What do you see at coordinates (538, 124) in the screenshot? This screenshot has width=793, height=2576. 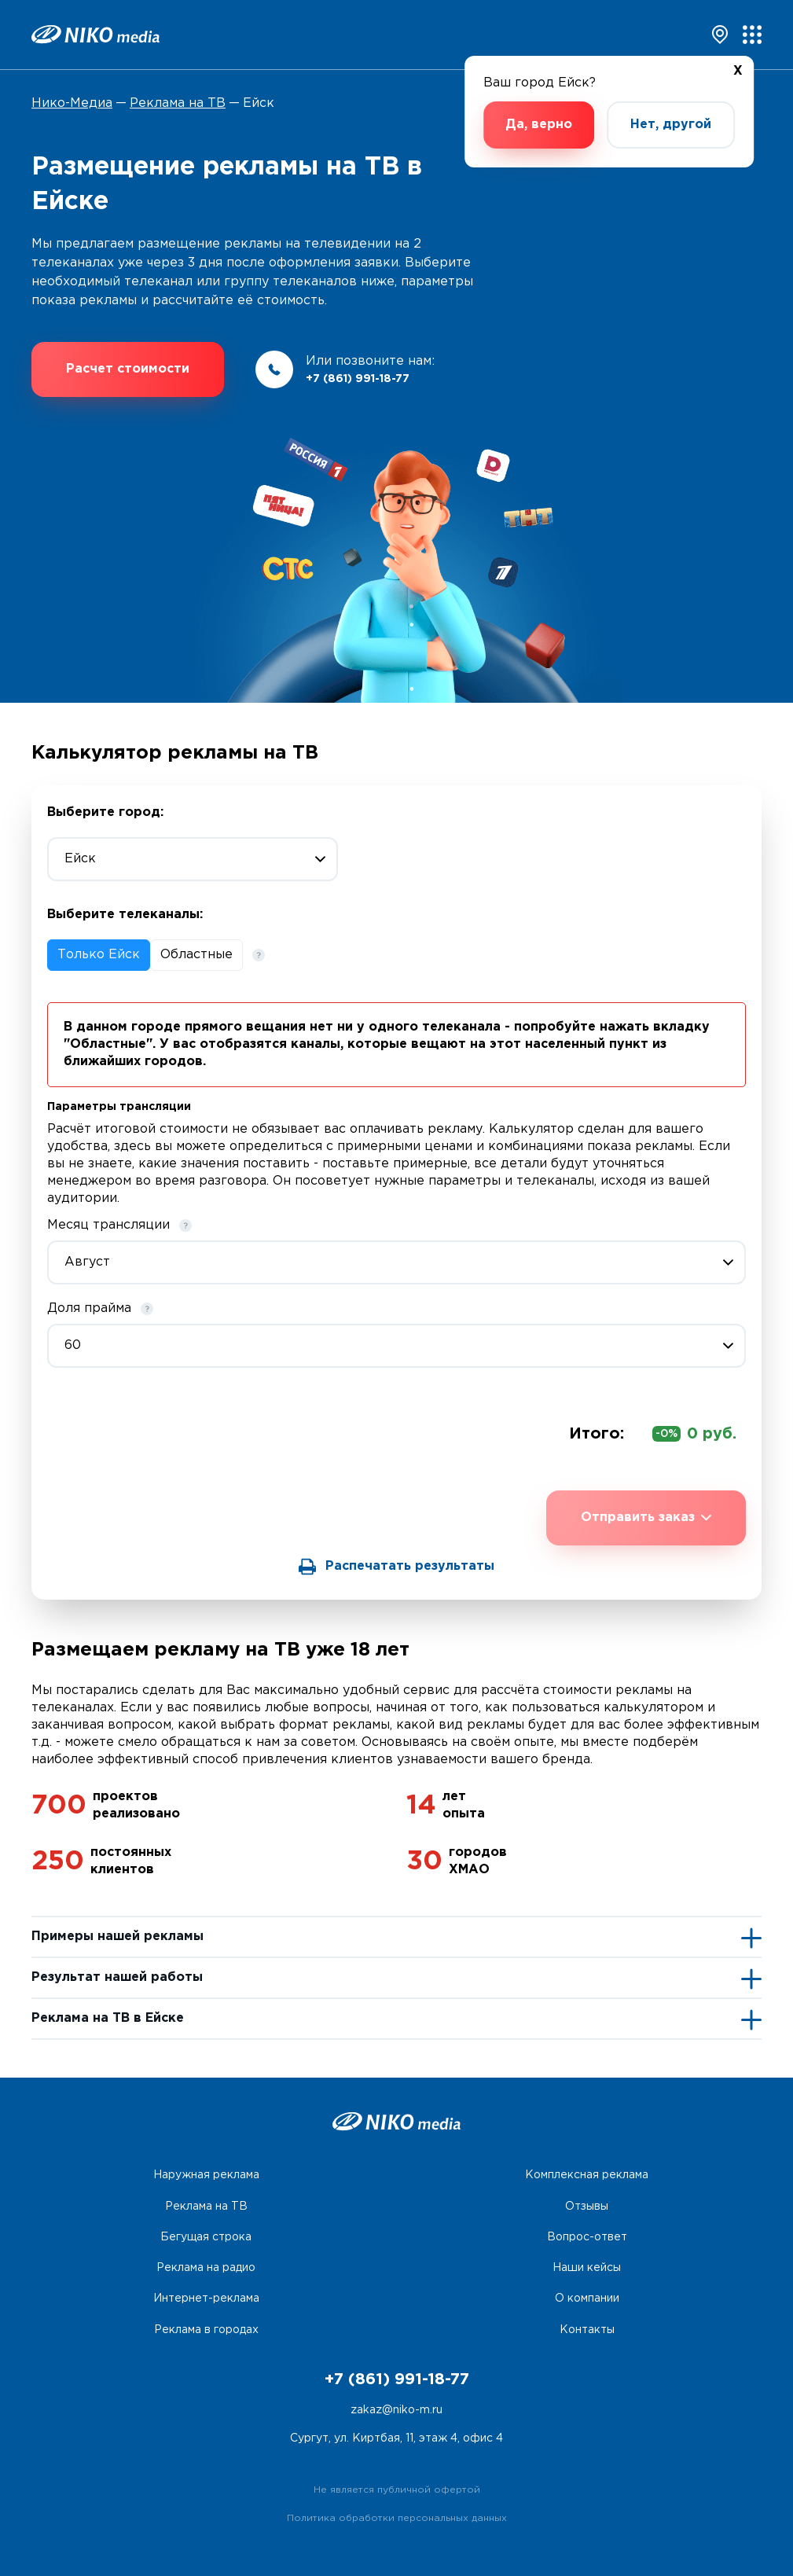 I see `Да, верно` at bounding box center [538, 124].